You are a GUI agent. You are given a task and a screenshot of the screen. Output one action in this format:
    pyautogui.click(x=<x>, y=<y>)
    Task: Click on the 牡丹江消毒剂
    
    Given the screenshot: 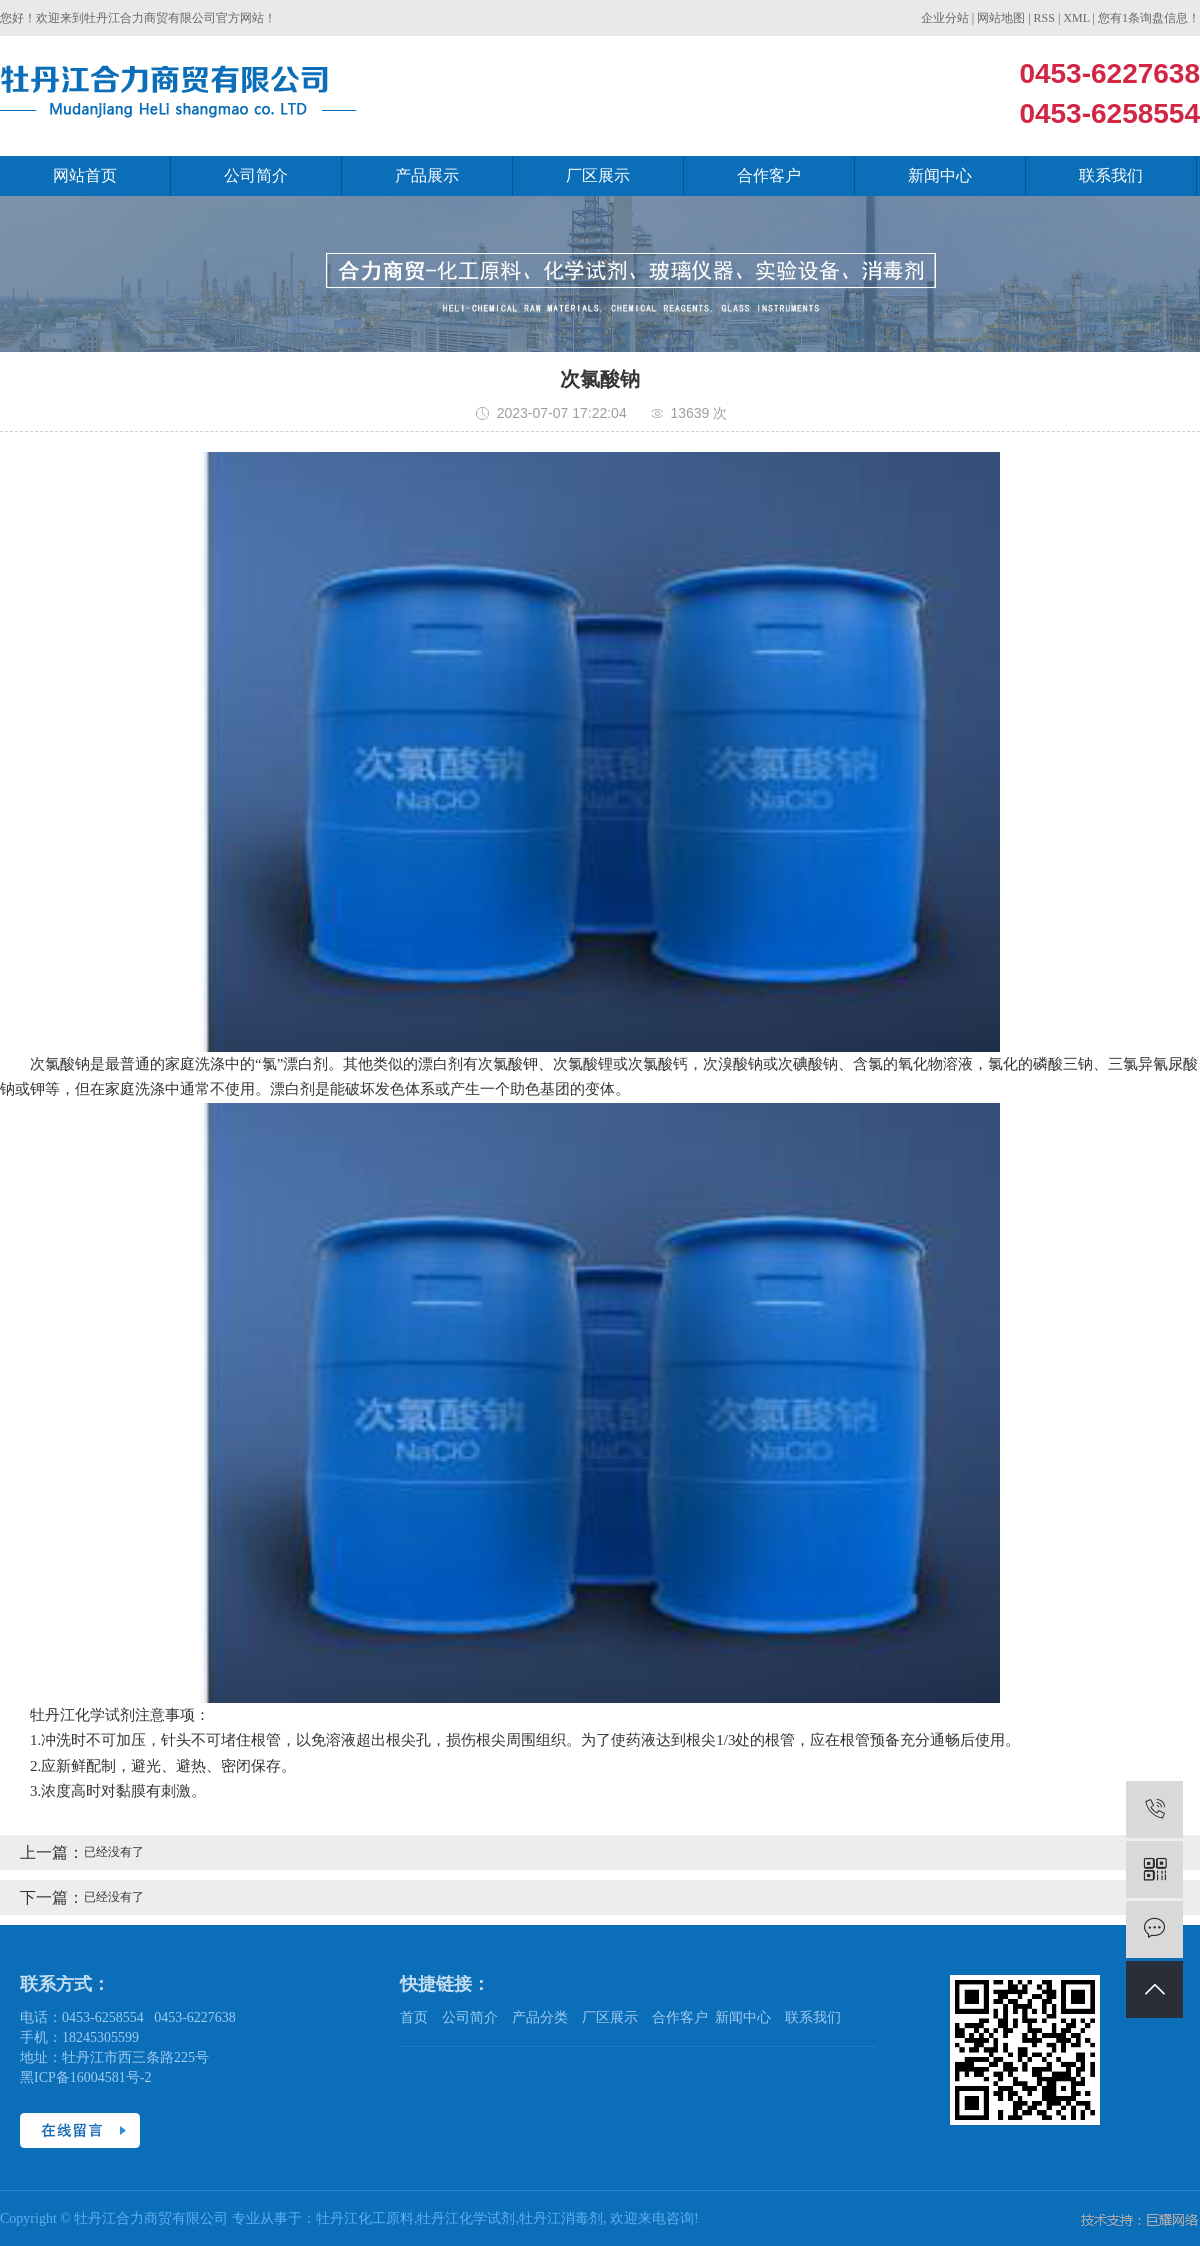 What is the action you would take?
    pyautogui.click(x=561, y=2218)
    